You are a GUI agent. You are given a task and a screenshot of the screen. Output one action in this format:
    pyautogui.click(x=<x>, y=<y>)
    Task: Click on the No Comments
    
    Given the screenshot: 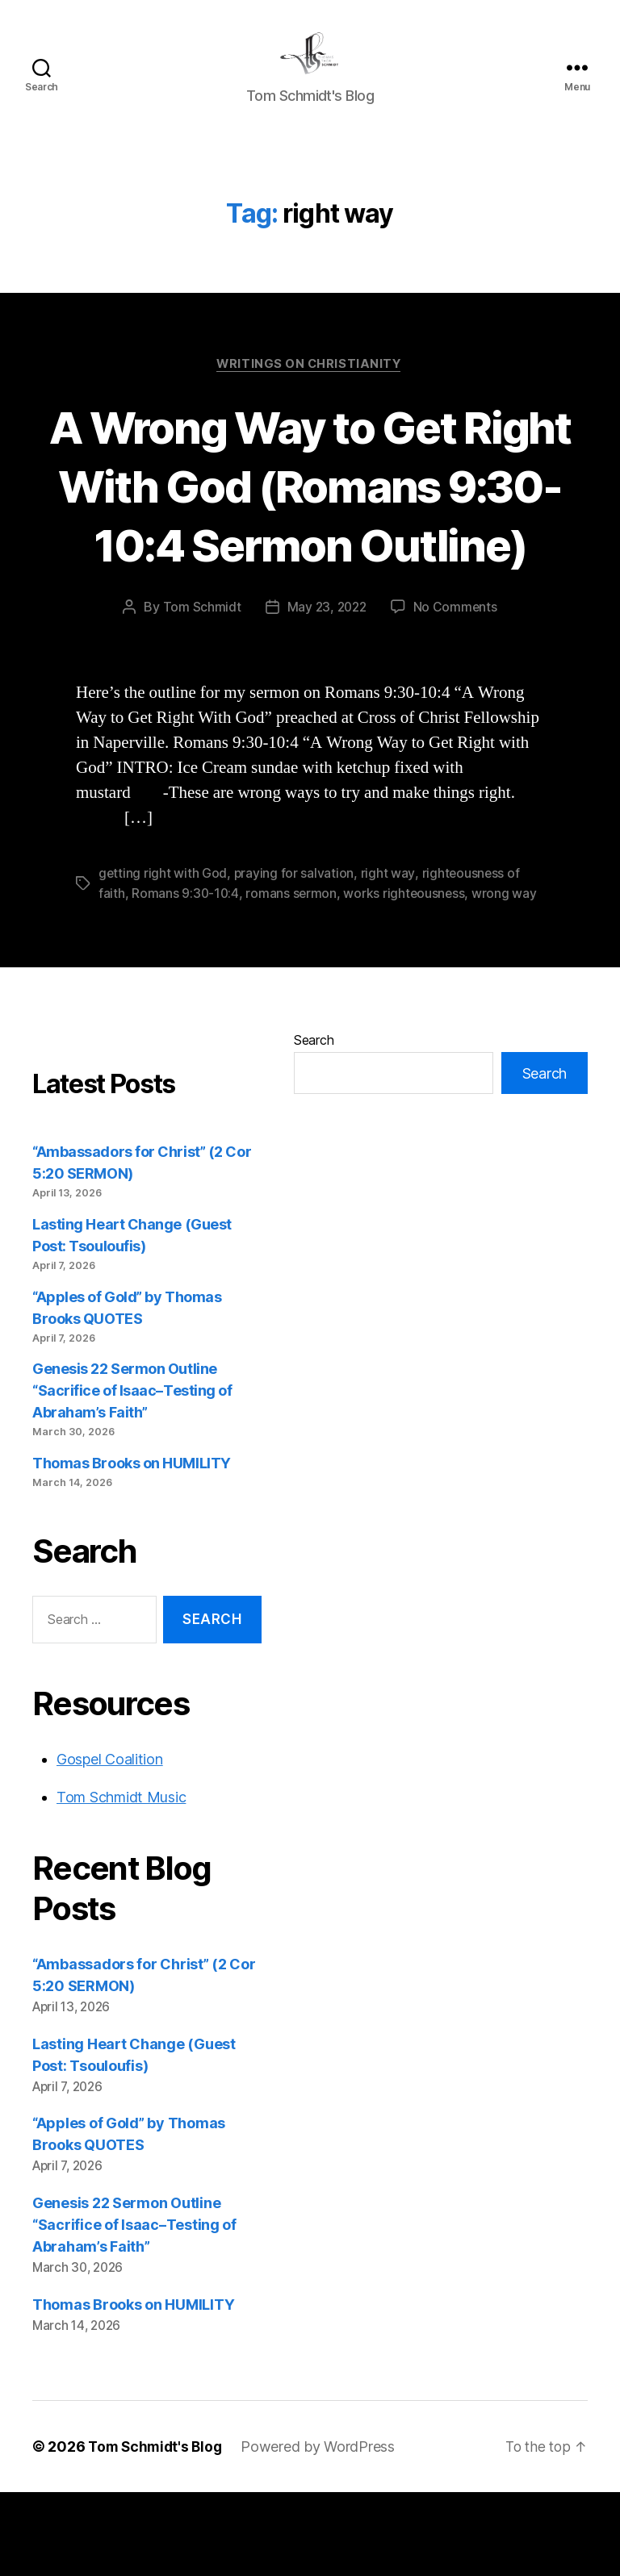 What is the action you would take?
    pyautogui.click(x=456, y=691)
    